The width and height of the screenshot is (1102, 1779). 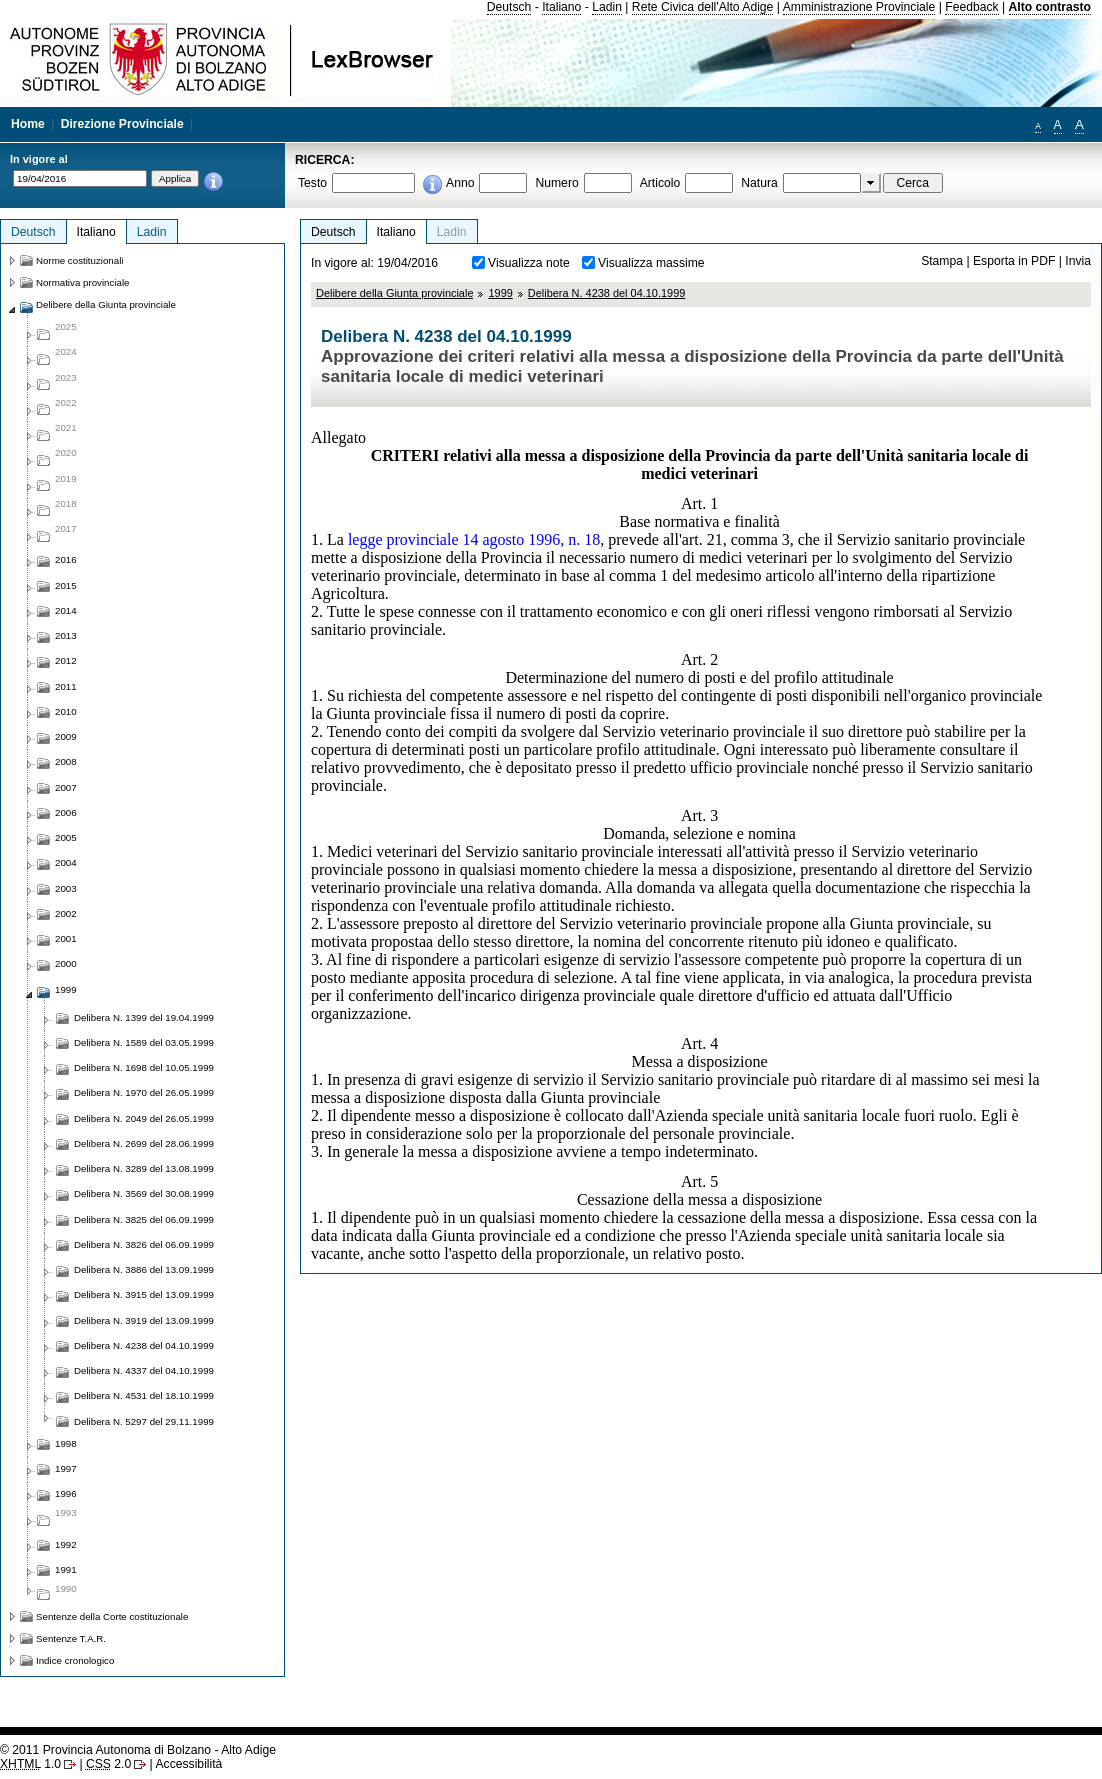 I want to click on Natura, so click(x=759, y=183).